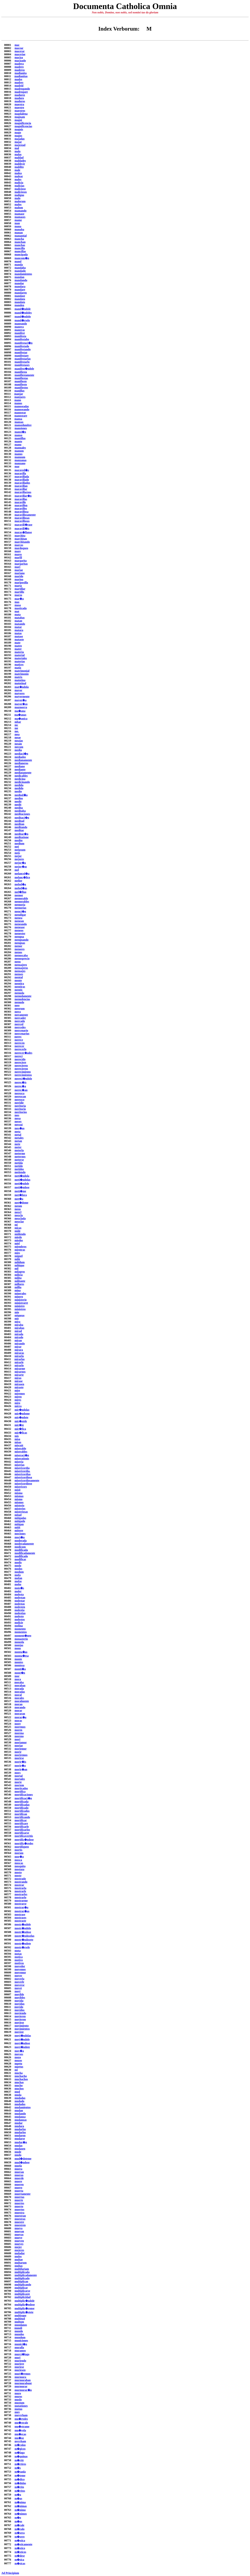 This screenshot has height=2576, width=250. I want to click on m�quinas, so click(21, 2456).